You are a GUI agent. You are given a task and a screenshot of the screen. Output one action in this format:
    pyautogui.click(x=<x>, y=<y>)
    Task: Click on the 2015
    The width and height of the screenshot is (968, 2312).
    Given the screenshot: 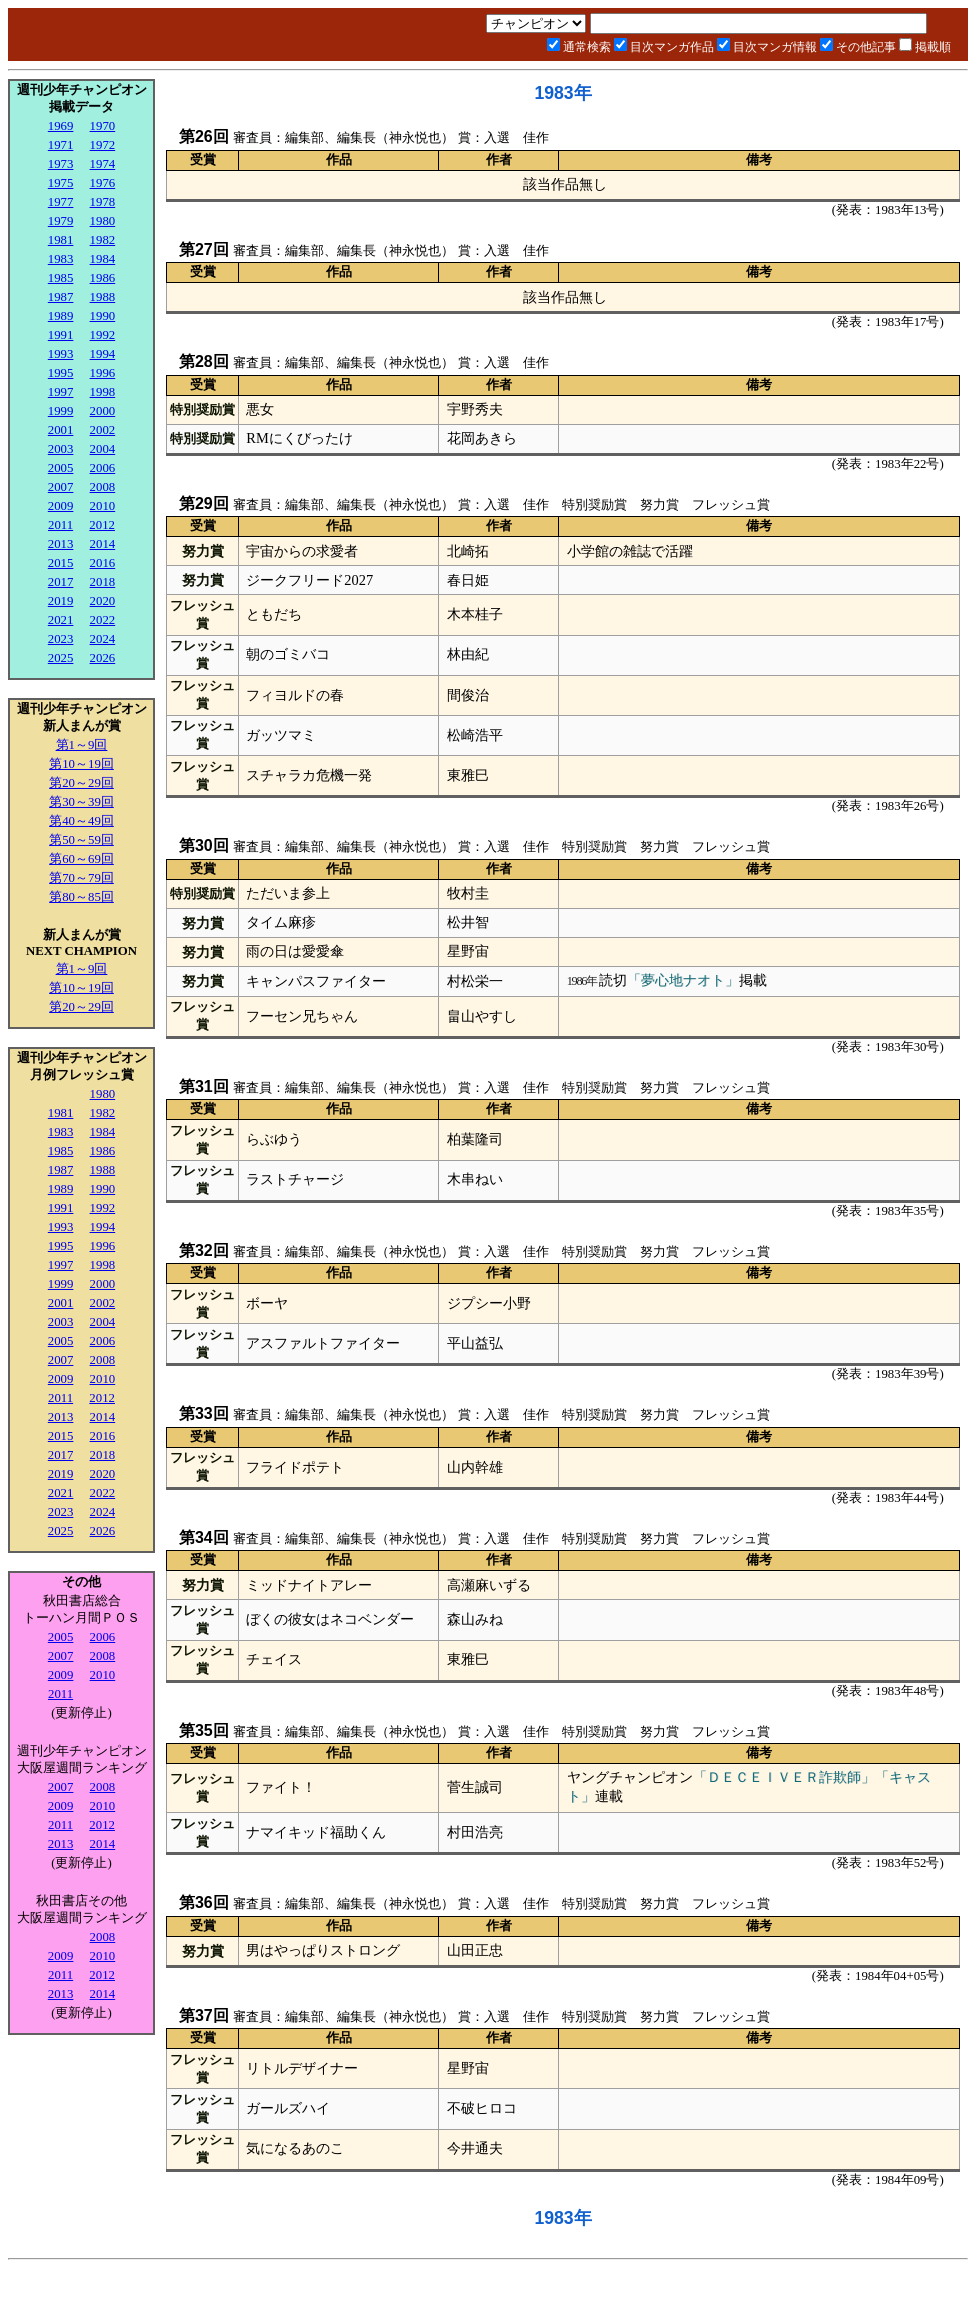 What is the action you would take?
    pyautogui.click(x=61, y=563)
    